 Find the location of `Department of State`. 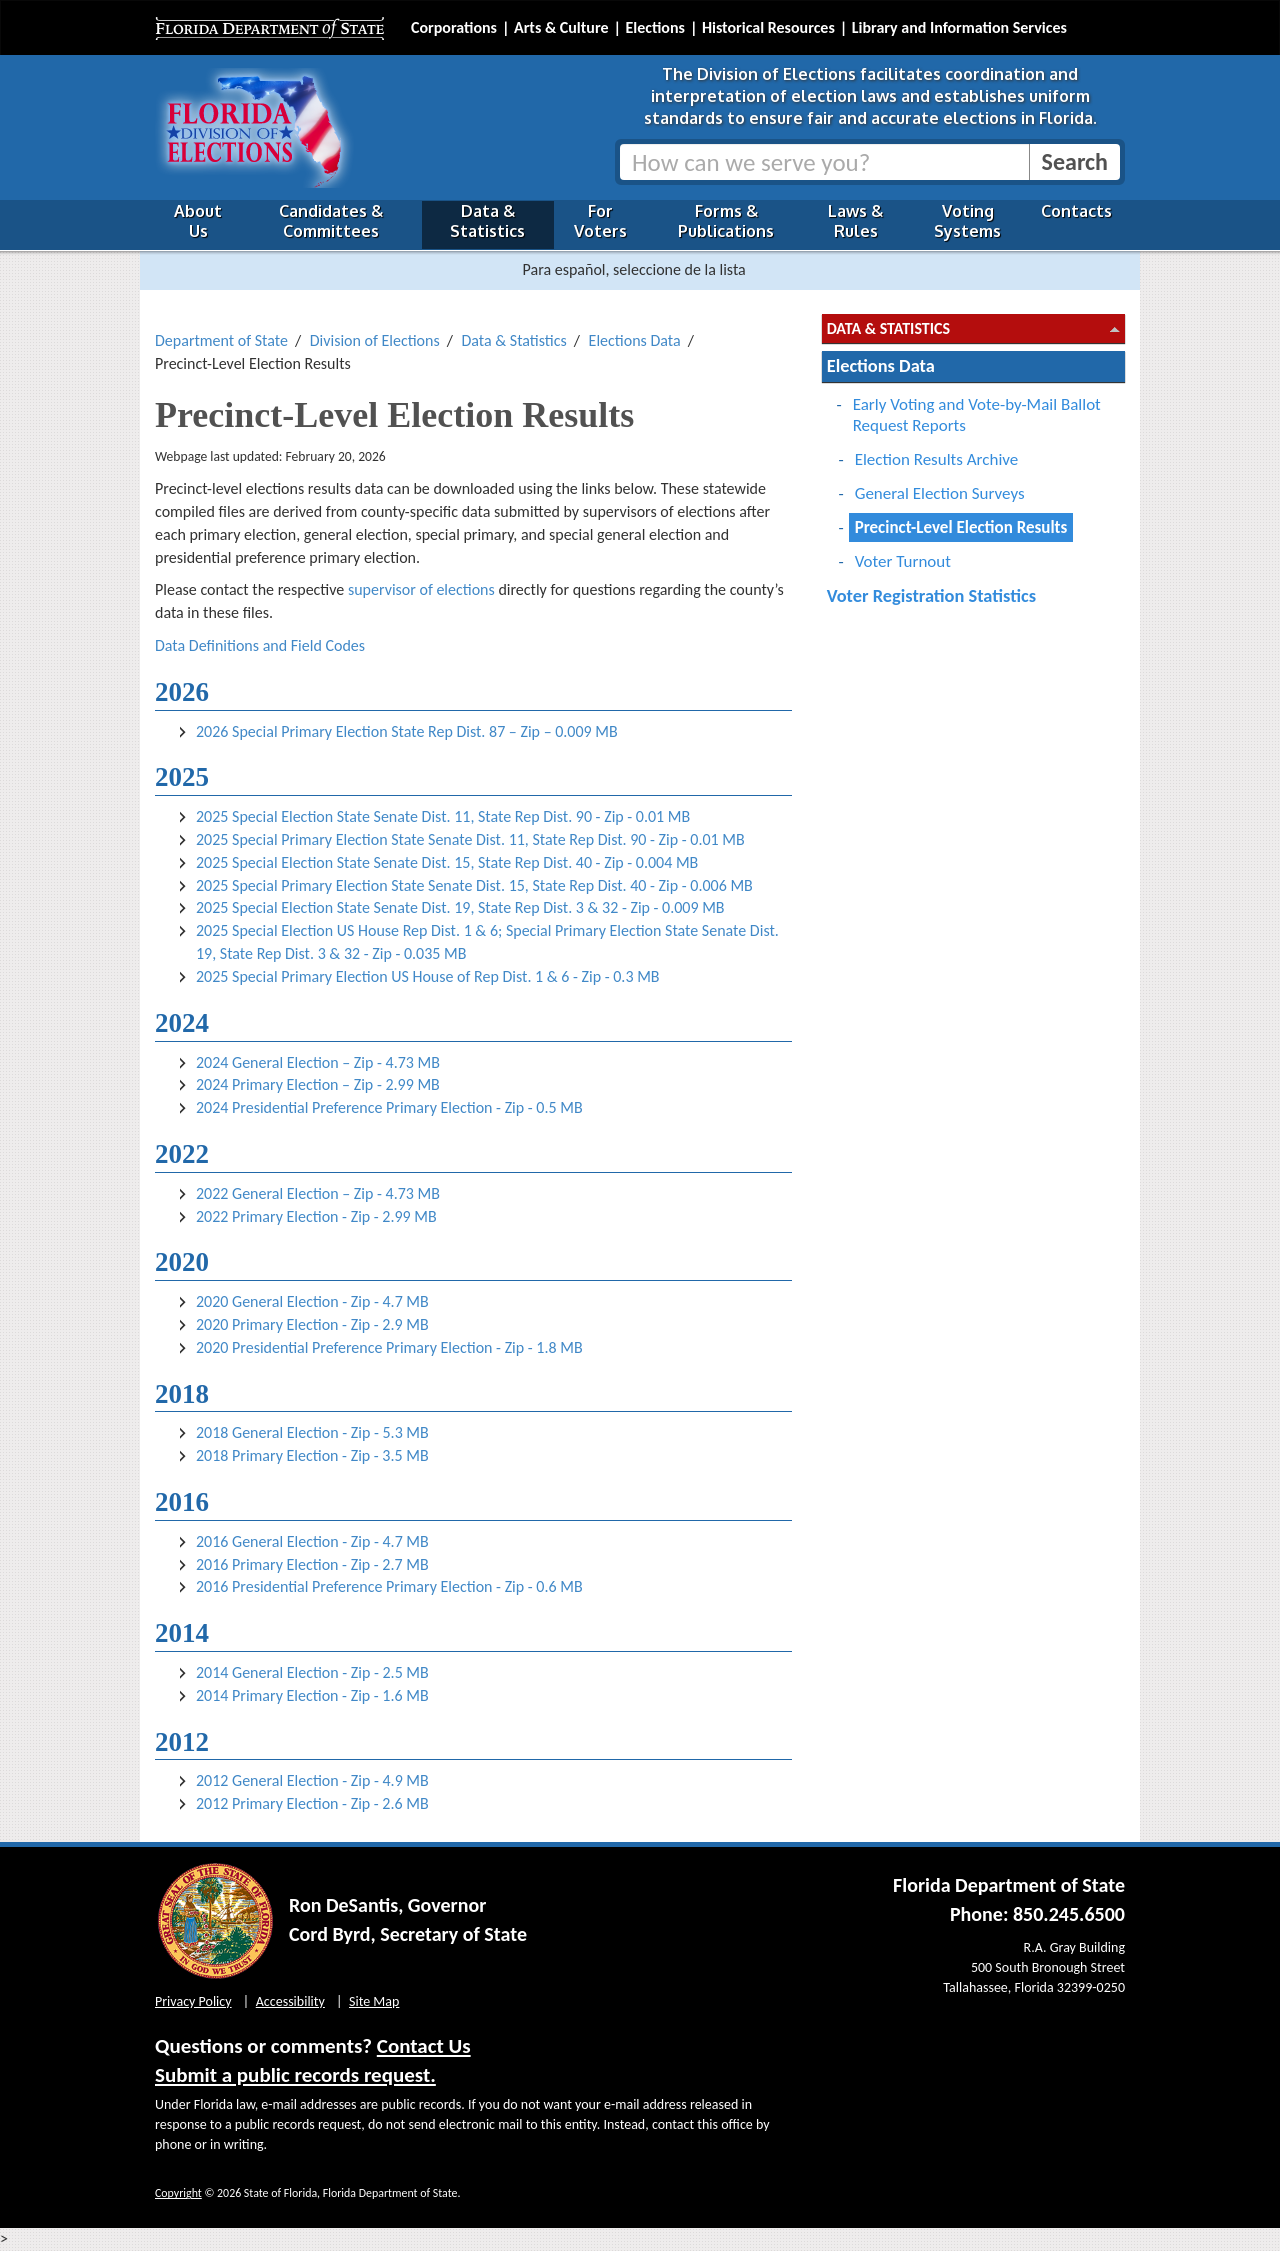

Department of State is located at coordinates (221, 340).